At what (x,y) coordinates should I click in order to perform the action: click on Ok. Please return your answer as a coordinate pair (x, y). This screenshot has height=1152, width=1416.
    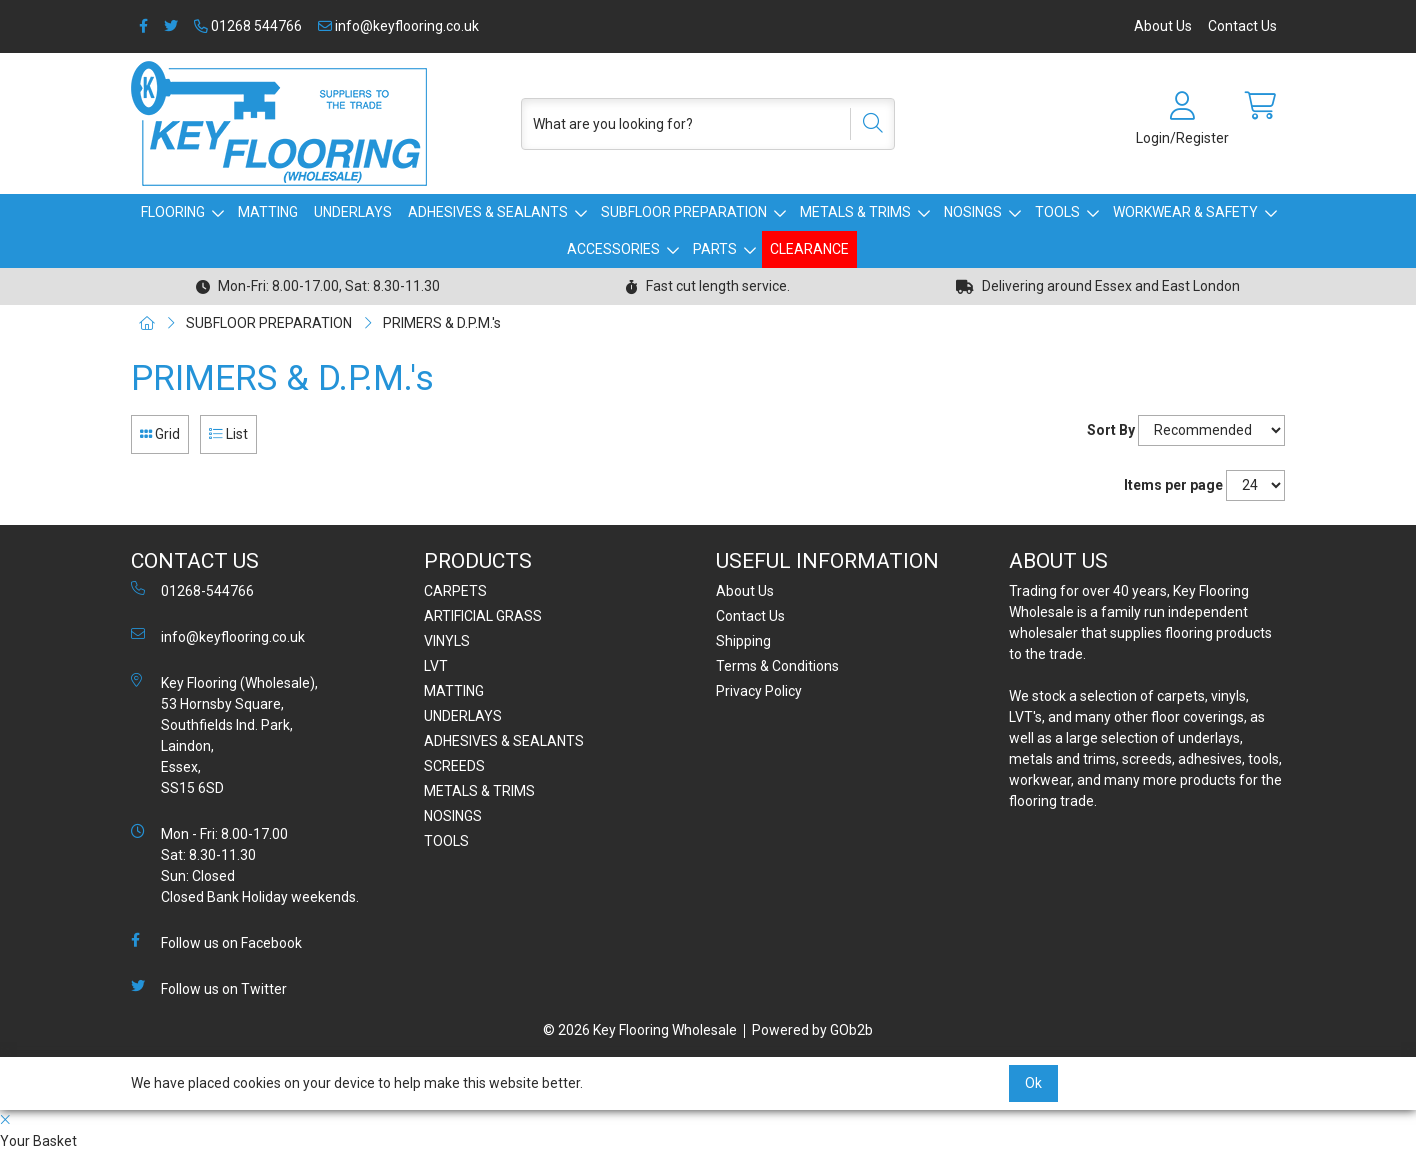
    Looking at the image, I should click on (1033, 1083).